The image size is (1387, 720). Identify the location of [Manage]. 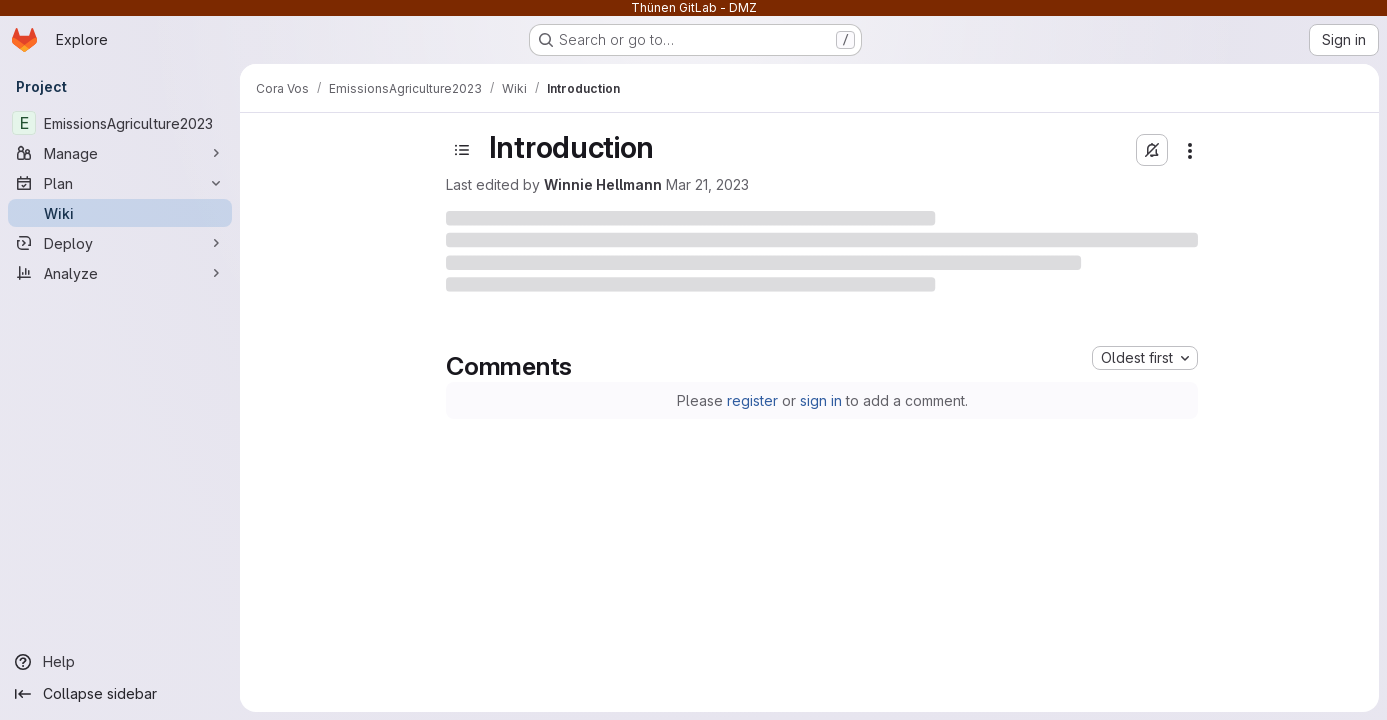
(120, 153).